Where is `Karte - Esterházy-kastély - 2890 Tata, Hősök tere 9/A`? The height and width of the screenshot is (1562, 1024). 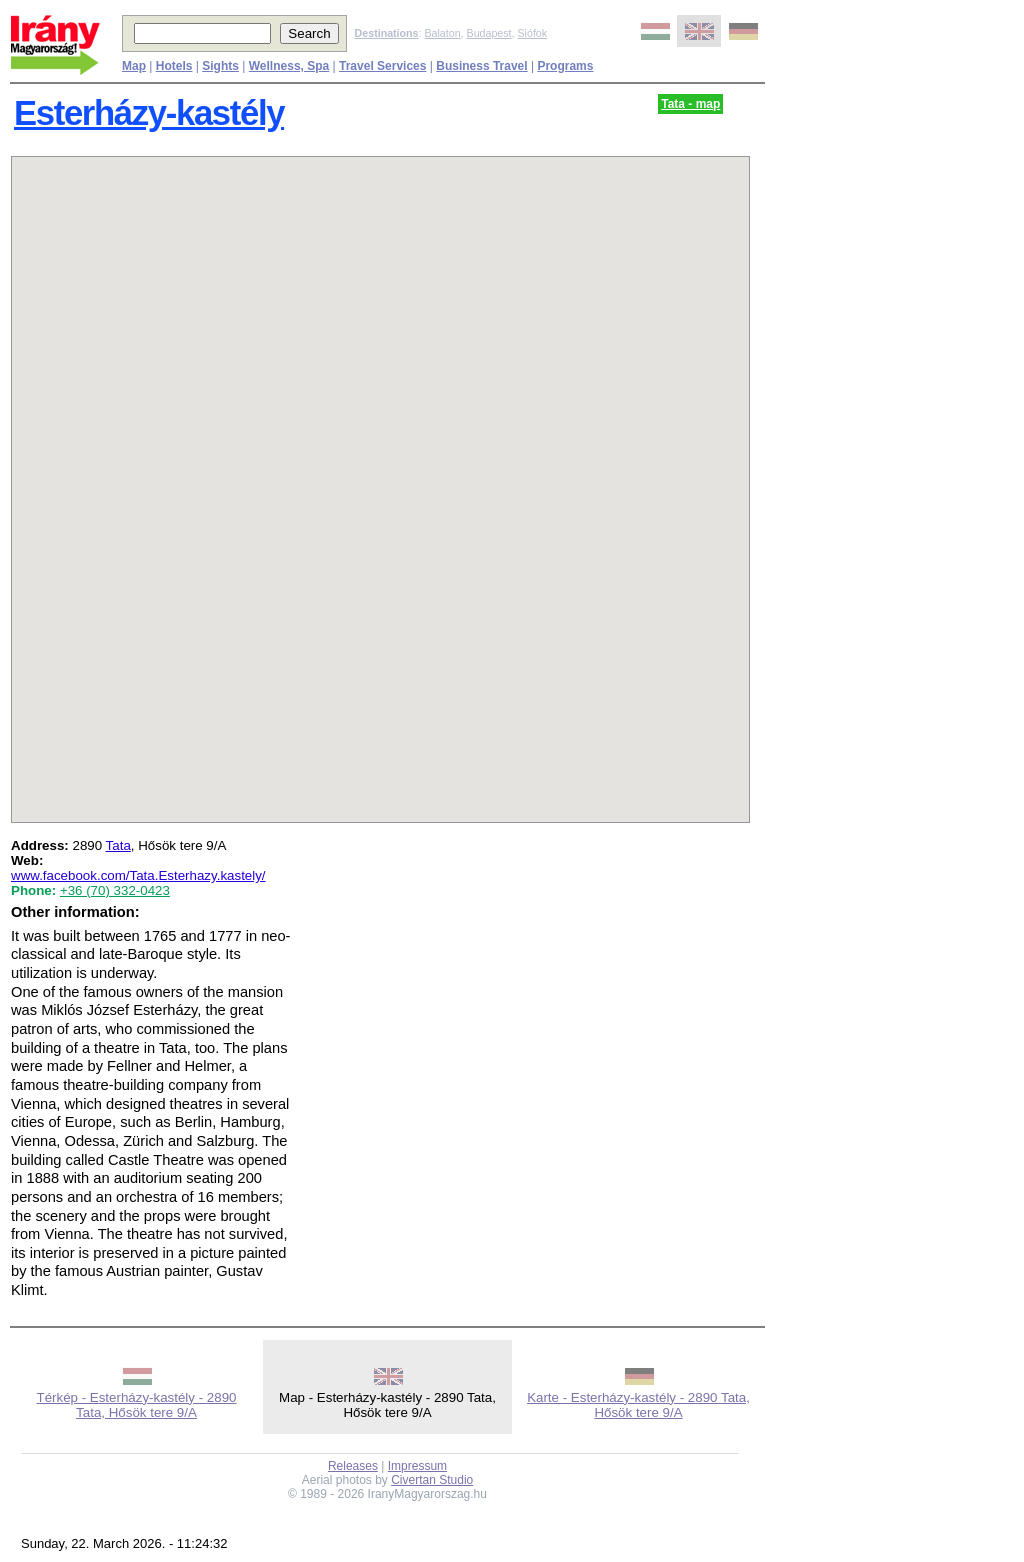
Karte - Esterházy-kastély - 2890 Tata, Hősök tere 9/A is located at coordinates (638, 1405).